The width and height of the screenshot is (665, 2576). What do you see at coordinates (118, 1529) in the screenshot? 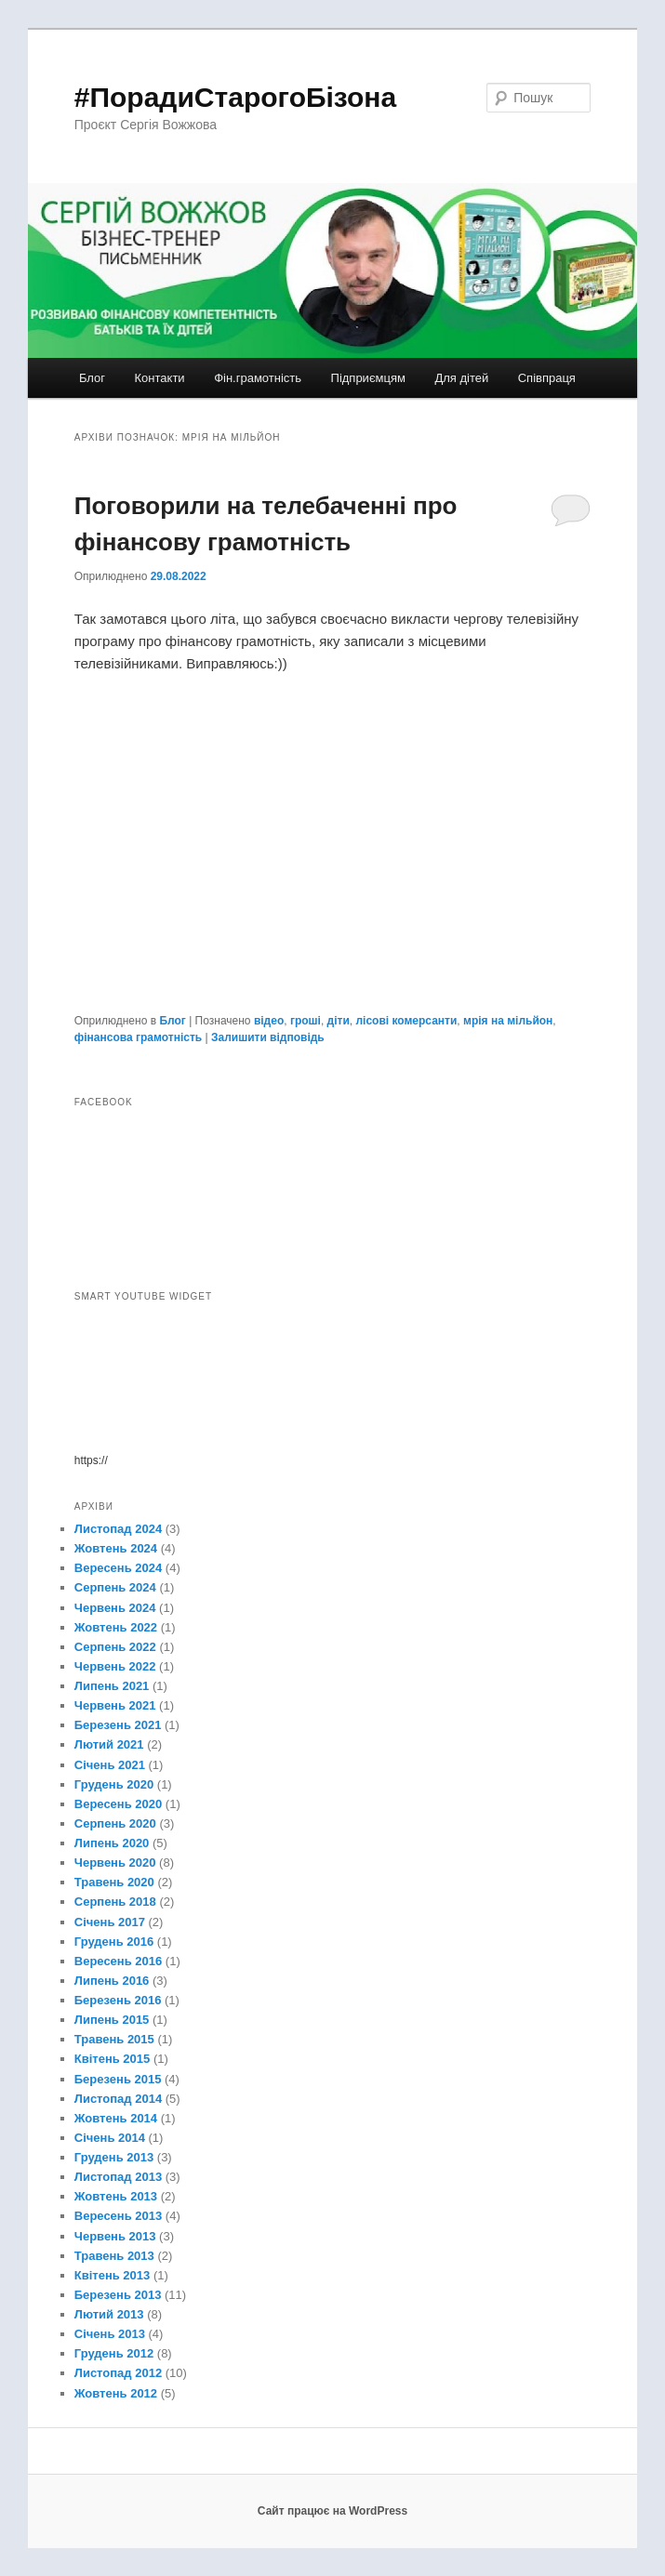
I see `Листопад 2024` at bounding box center [118, 1529].